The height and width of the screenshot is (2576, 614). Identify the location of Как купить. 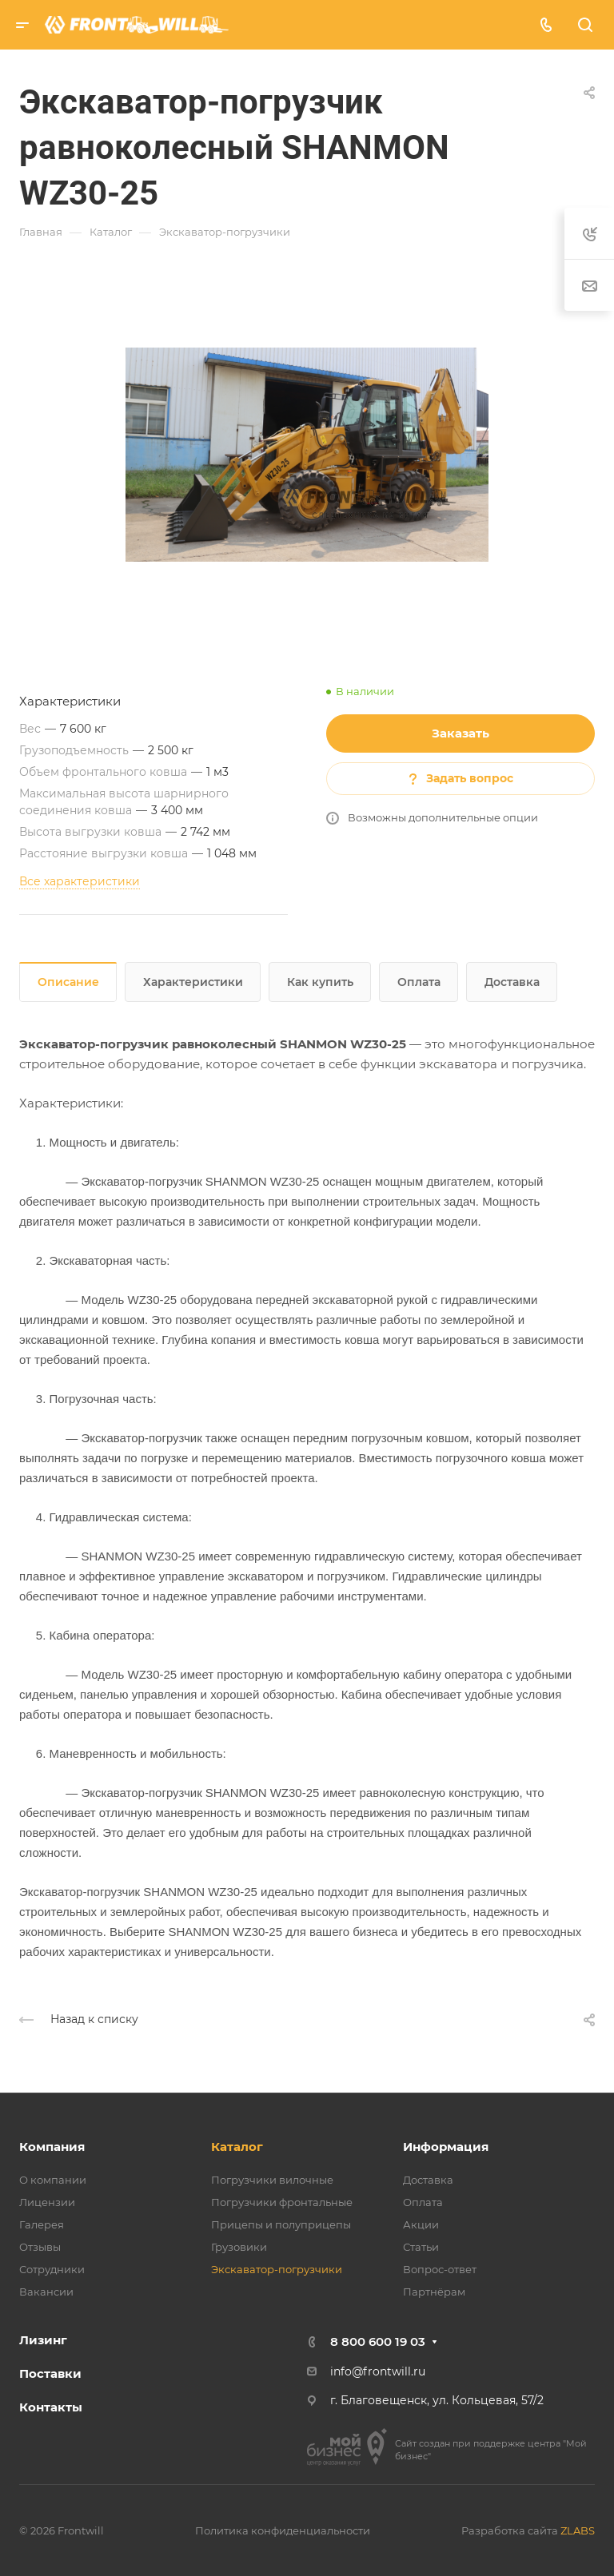
(320, 982).